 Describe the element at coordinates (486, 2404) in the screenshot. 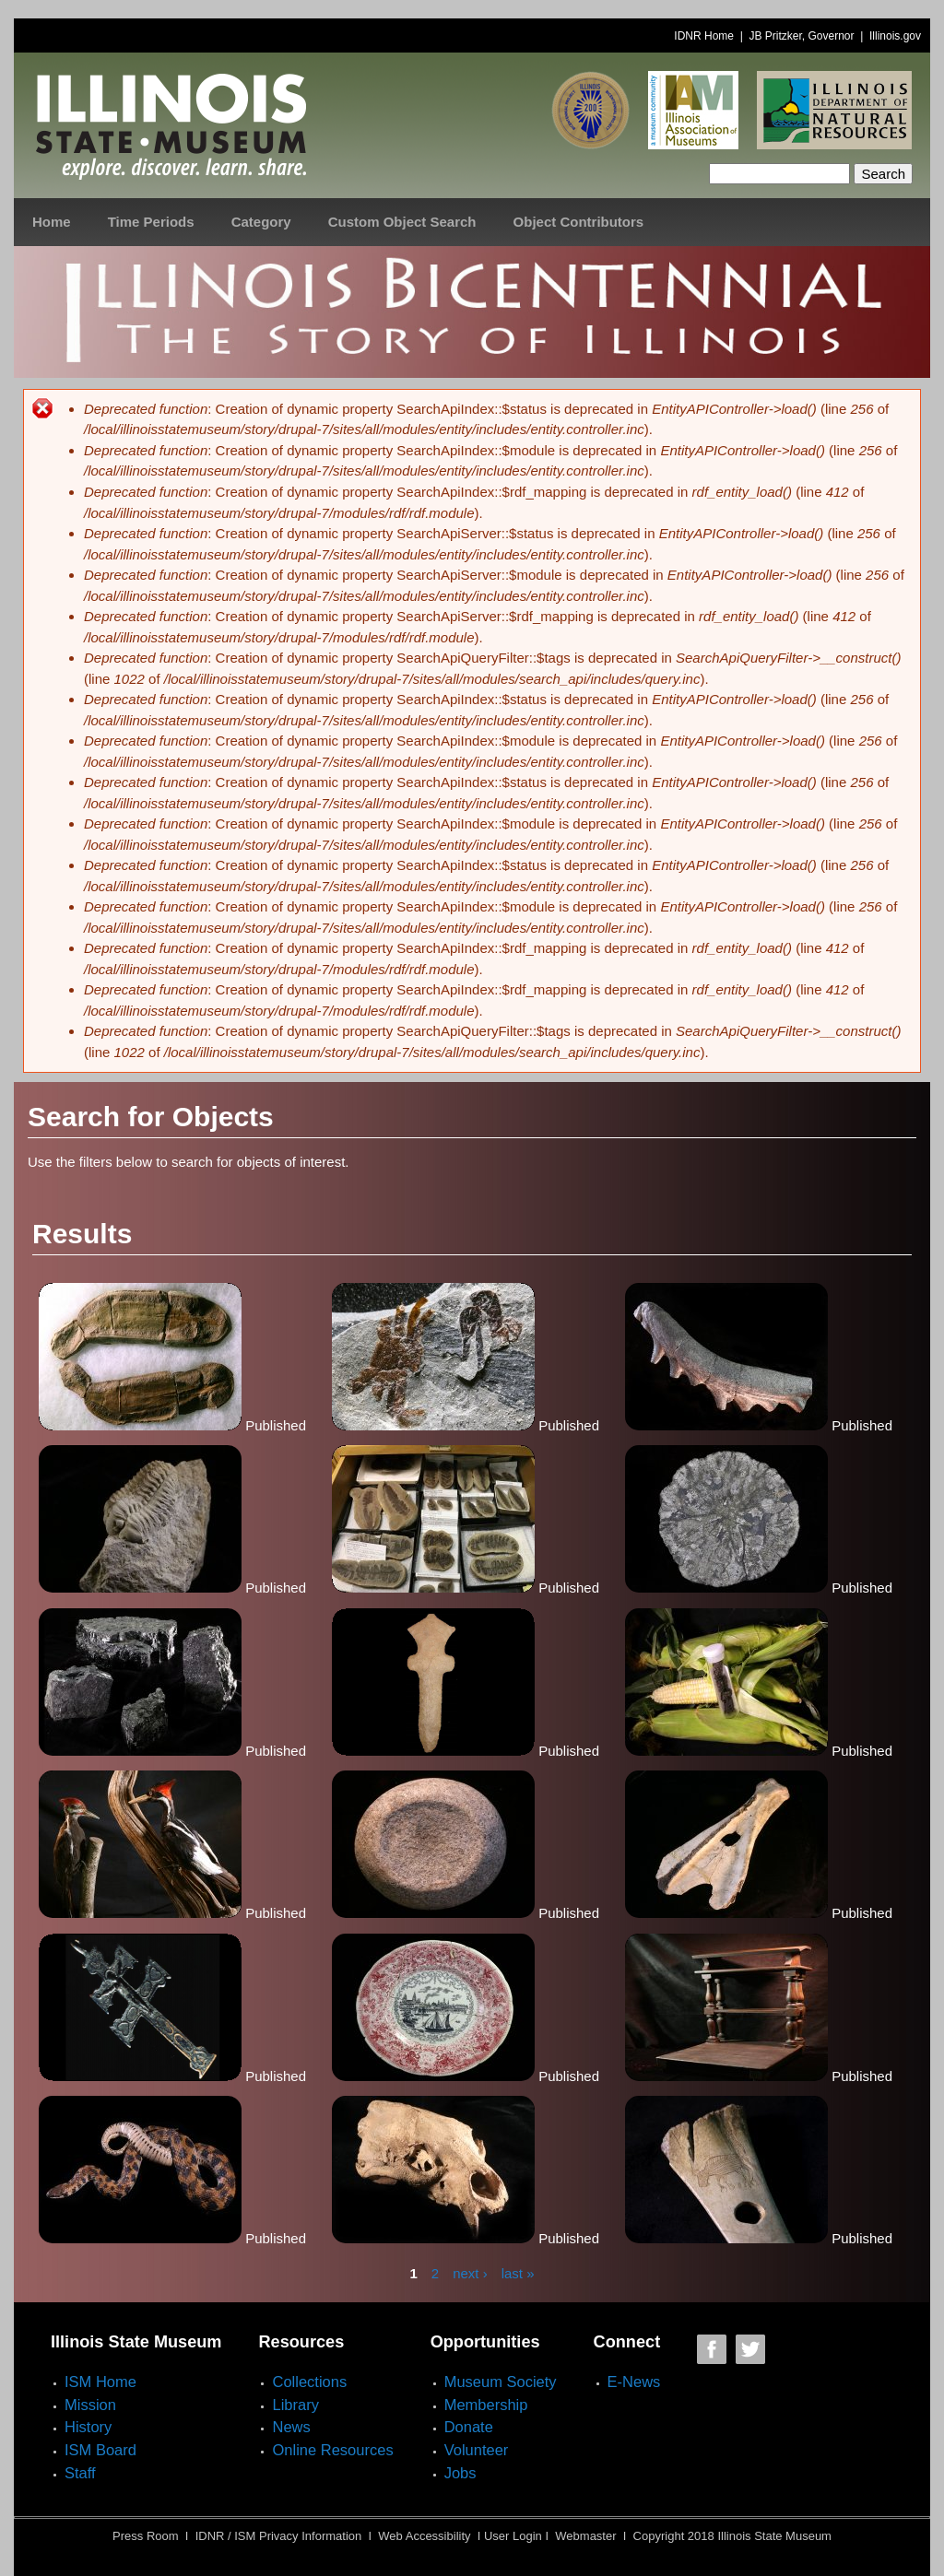

I see `Membership` at that location.